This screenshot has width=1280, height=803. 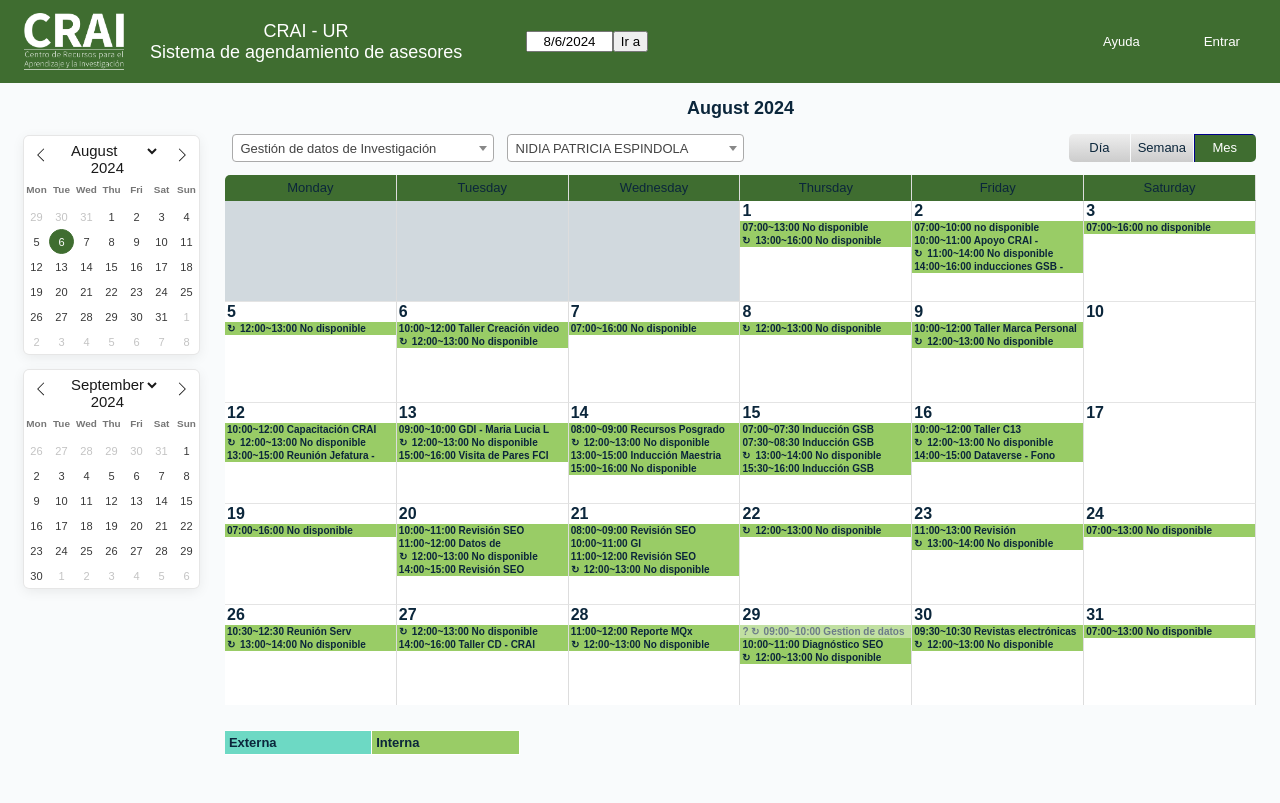 I want to click on 15:00~16:00 Visita de Pares FCI, so click(x=474, y=455).